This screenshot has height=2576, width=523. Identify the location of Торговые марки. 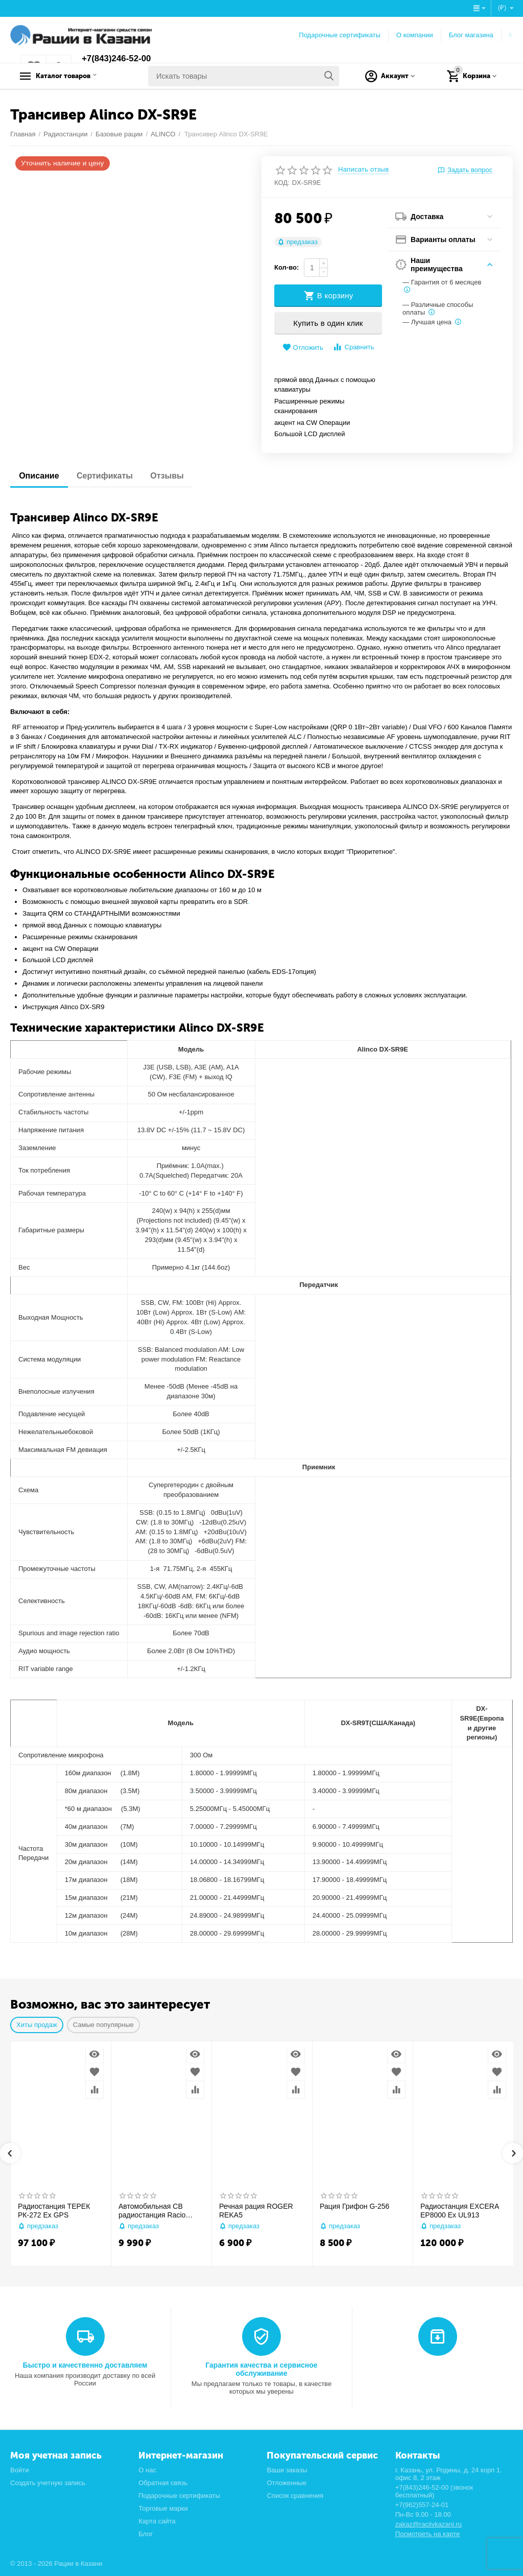
(163, 2508).